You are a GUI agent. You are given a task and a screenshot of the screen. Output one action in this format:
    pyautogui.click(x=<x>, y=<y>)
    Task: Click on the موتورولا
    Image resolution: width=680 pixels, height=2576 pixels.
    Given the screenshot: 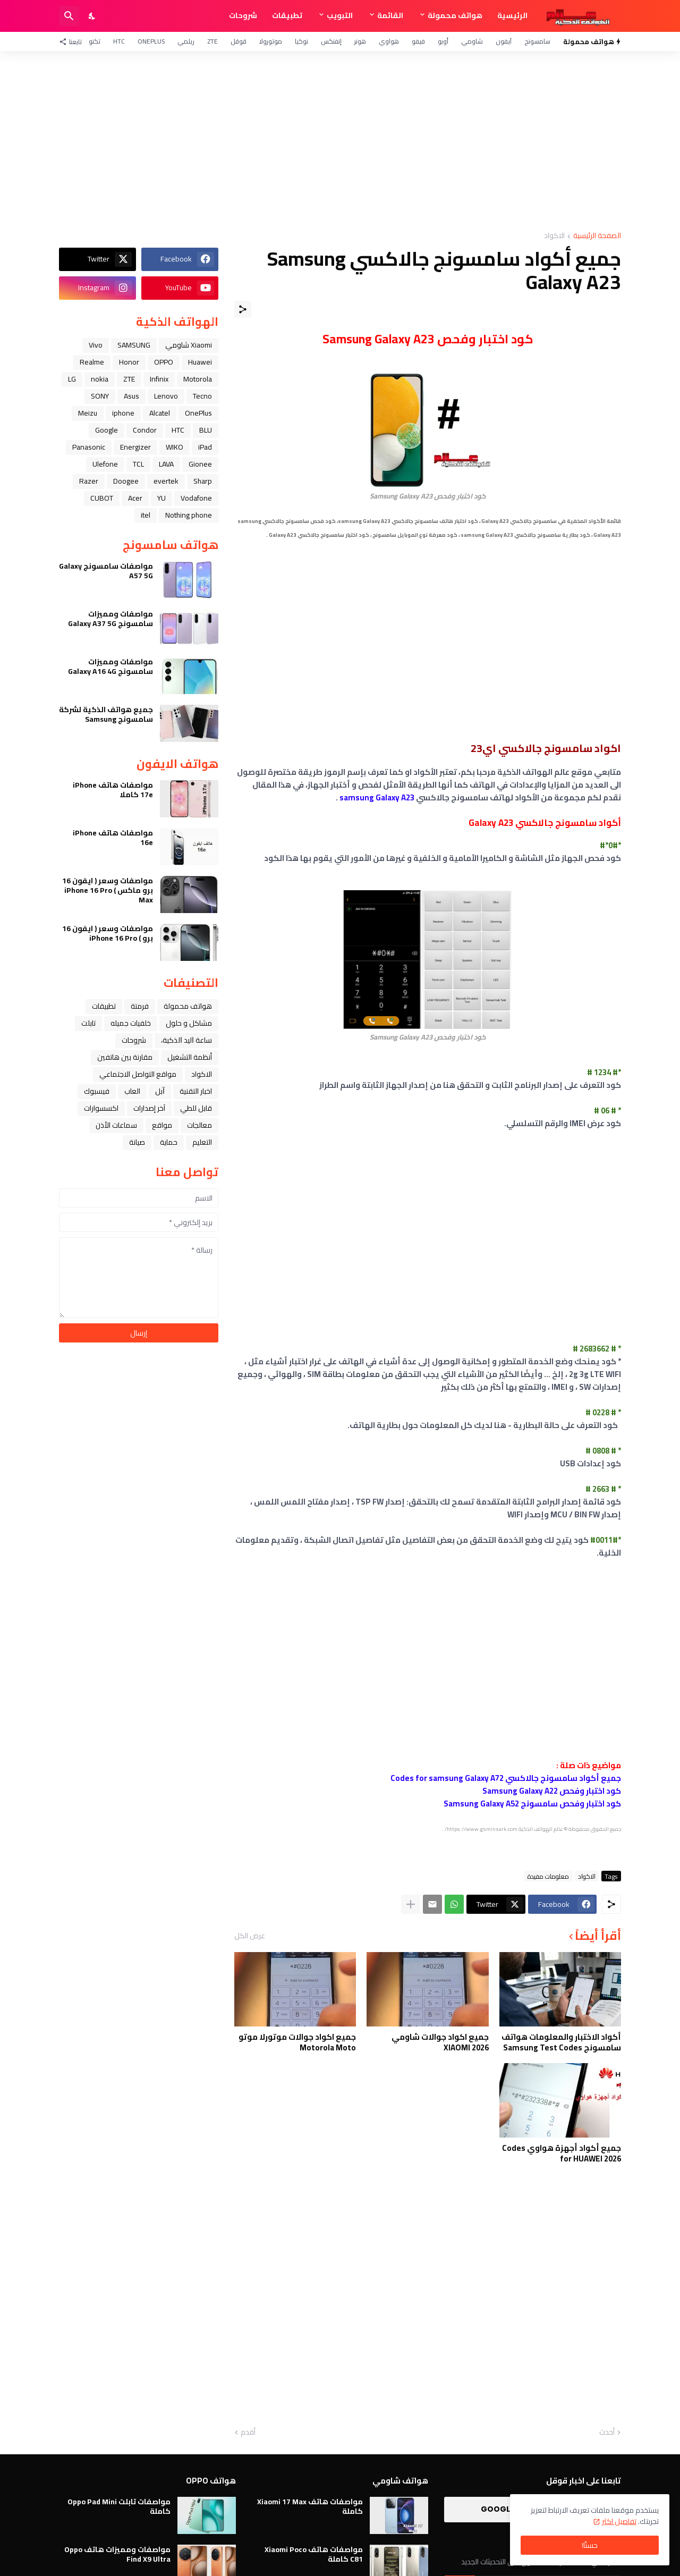 What is the action you would take?
    pyautogui.click(x=270, y=41)
    